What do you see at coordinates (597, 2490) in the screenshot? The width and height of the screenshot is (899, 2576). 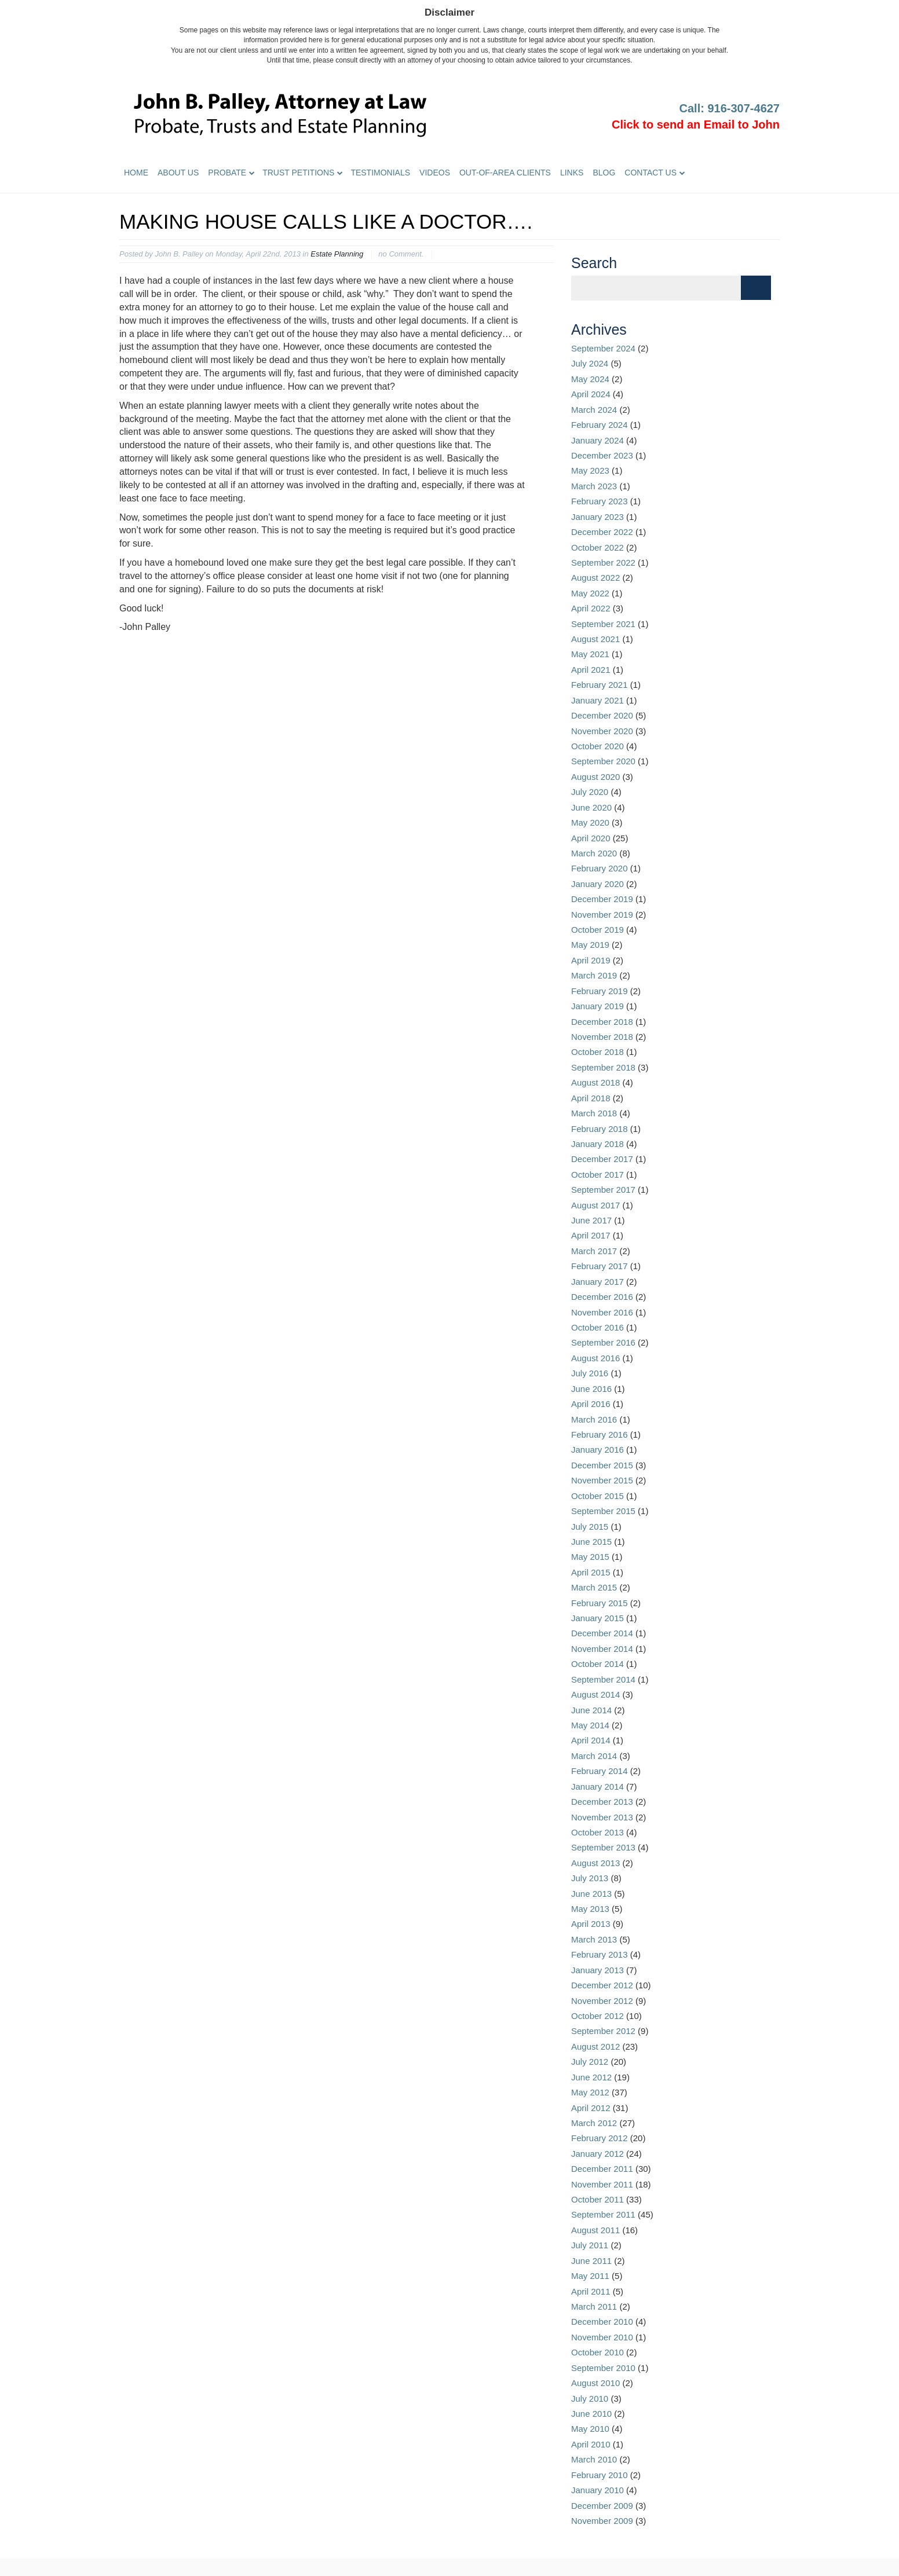 I see `January 2010` at bounding box center [597, 2490].